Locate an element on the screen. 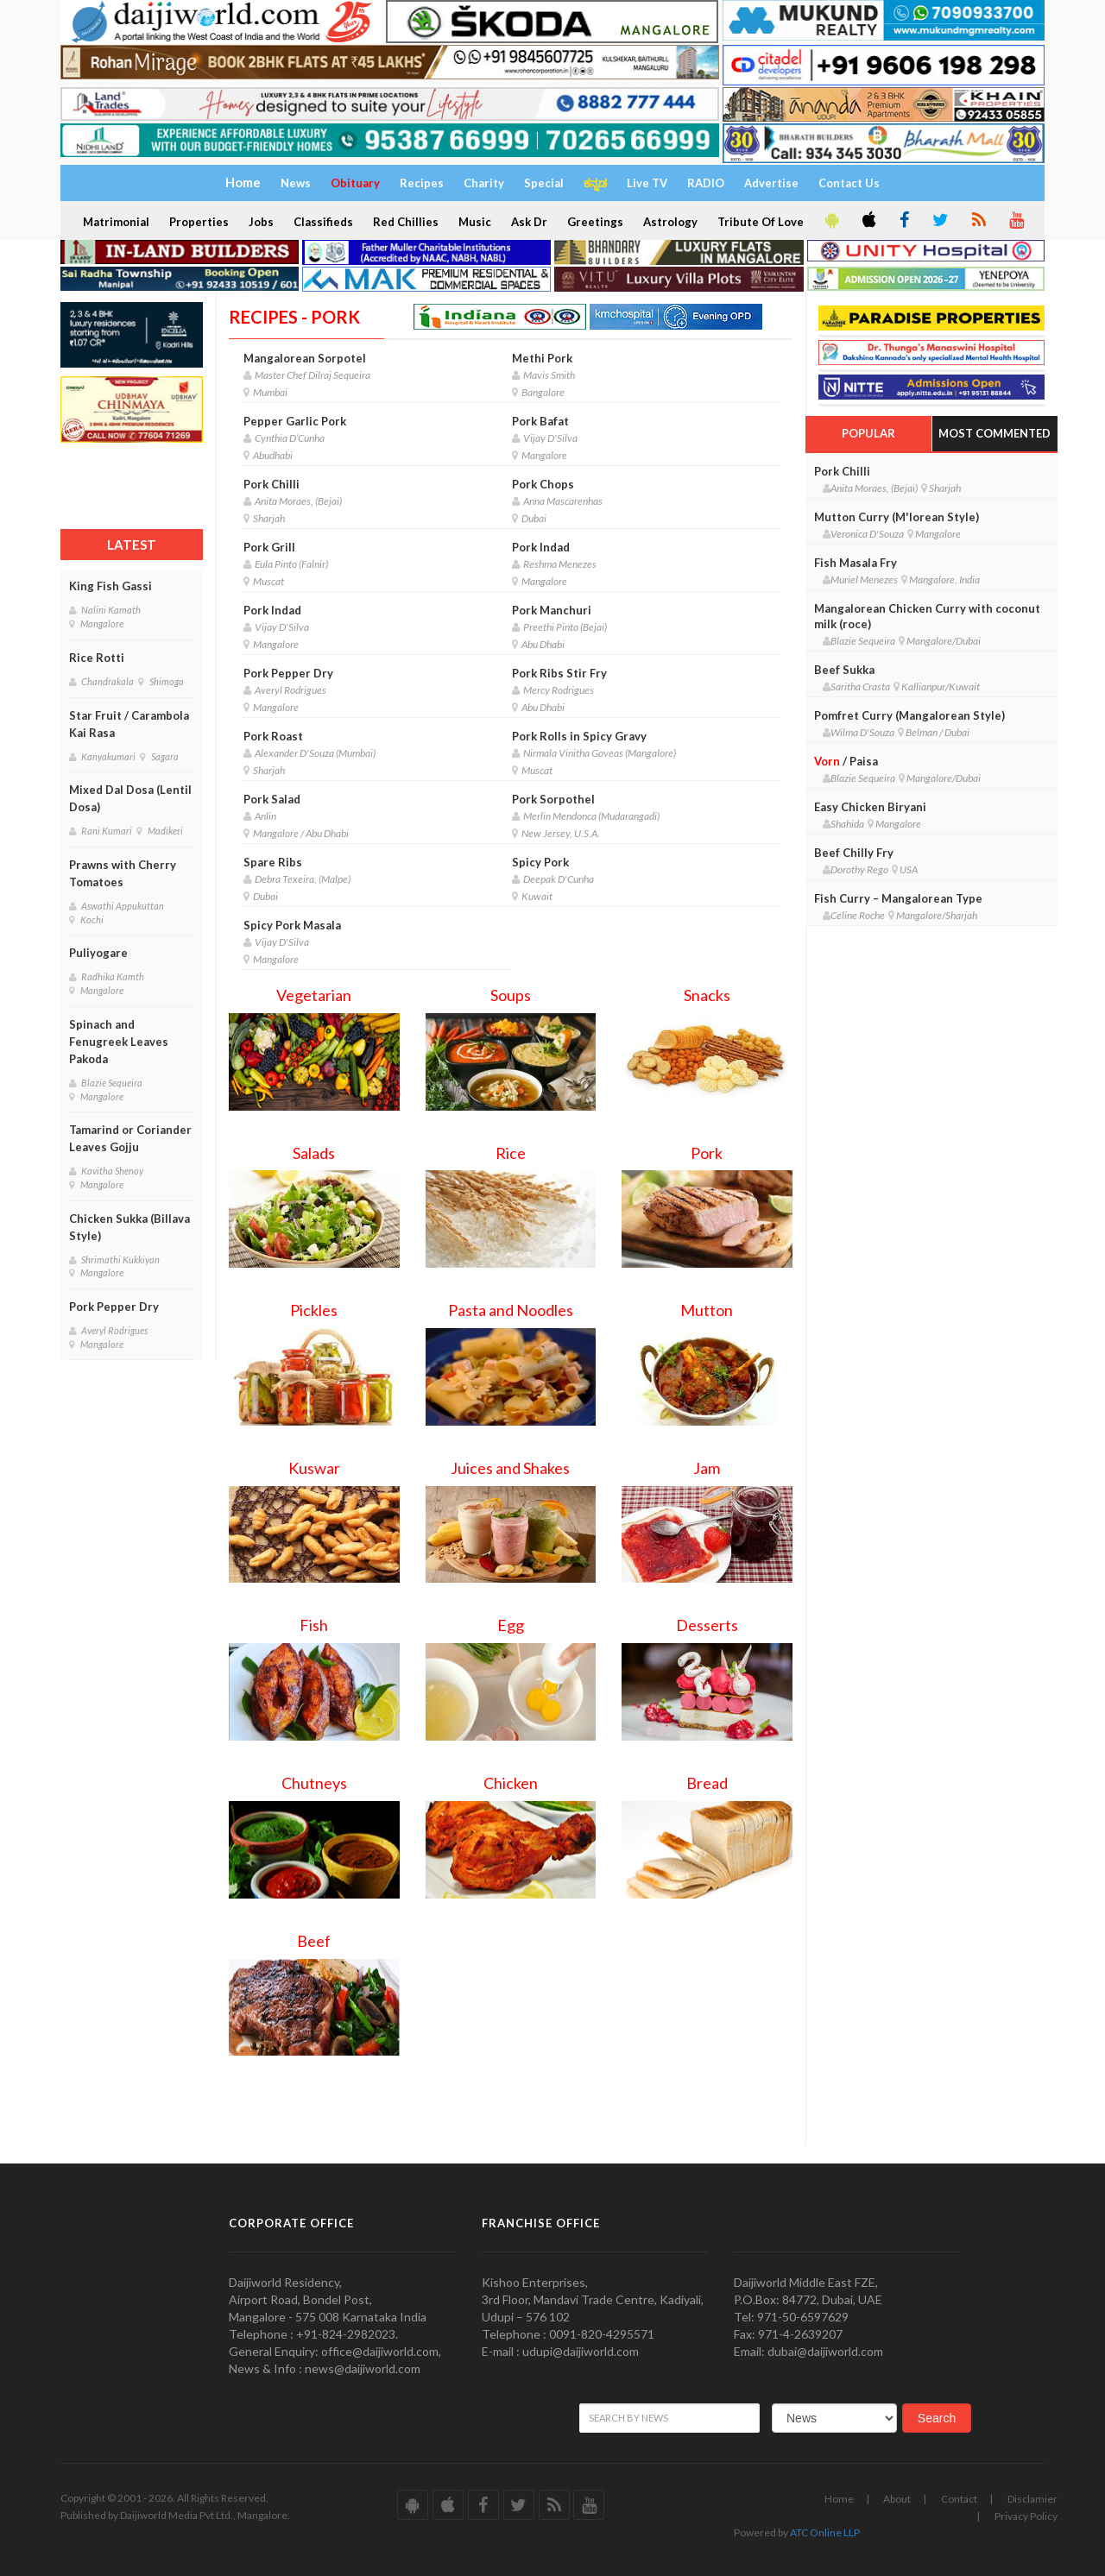  Pork Pepper Dry is located at coordinates (114, 1306).